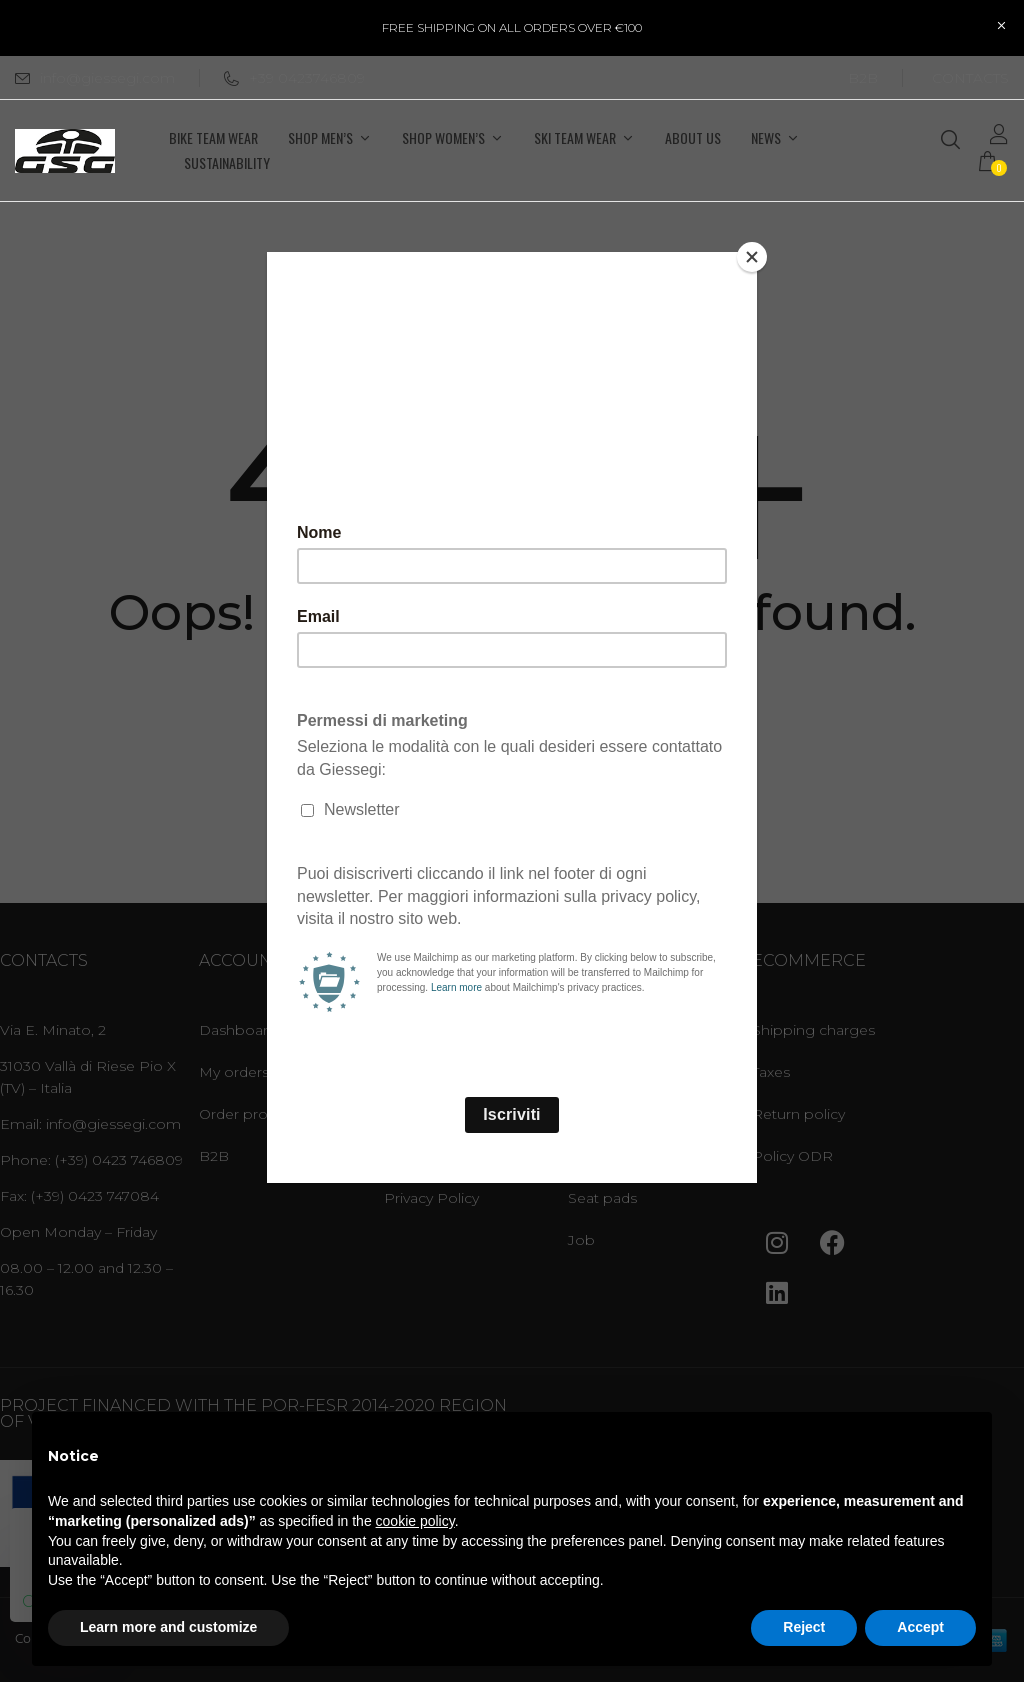 This screenshot has width=1024, height=1682. Describe the element at coordinates (512, 27) in the screenshot. I see `FREE SHIPPING ON ALL ORDERS OVER €100` at that location.